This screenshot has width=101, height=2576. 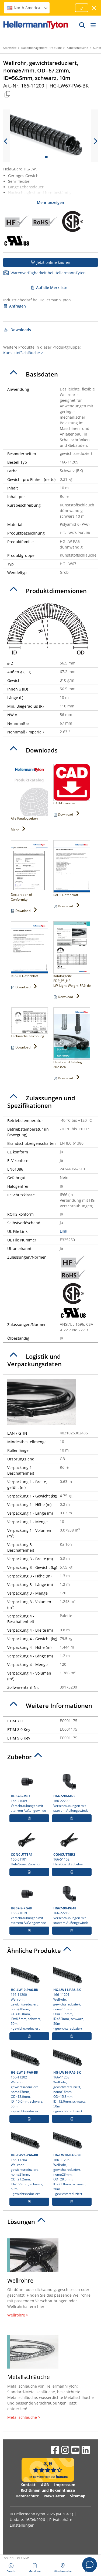 I want to click on [Fenster schließen], so click(x=94, y=8).